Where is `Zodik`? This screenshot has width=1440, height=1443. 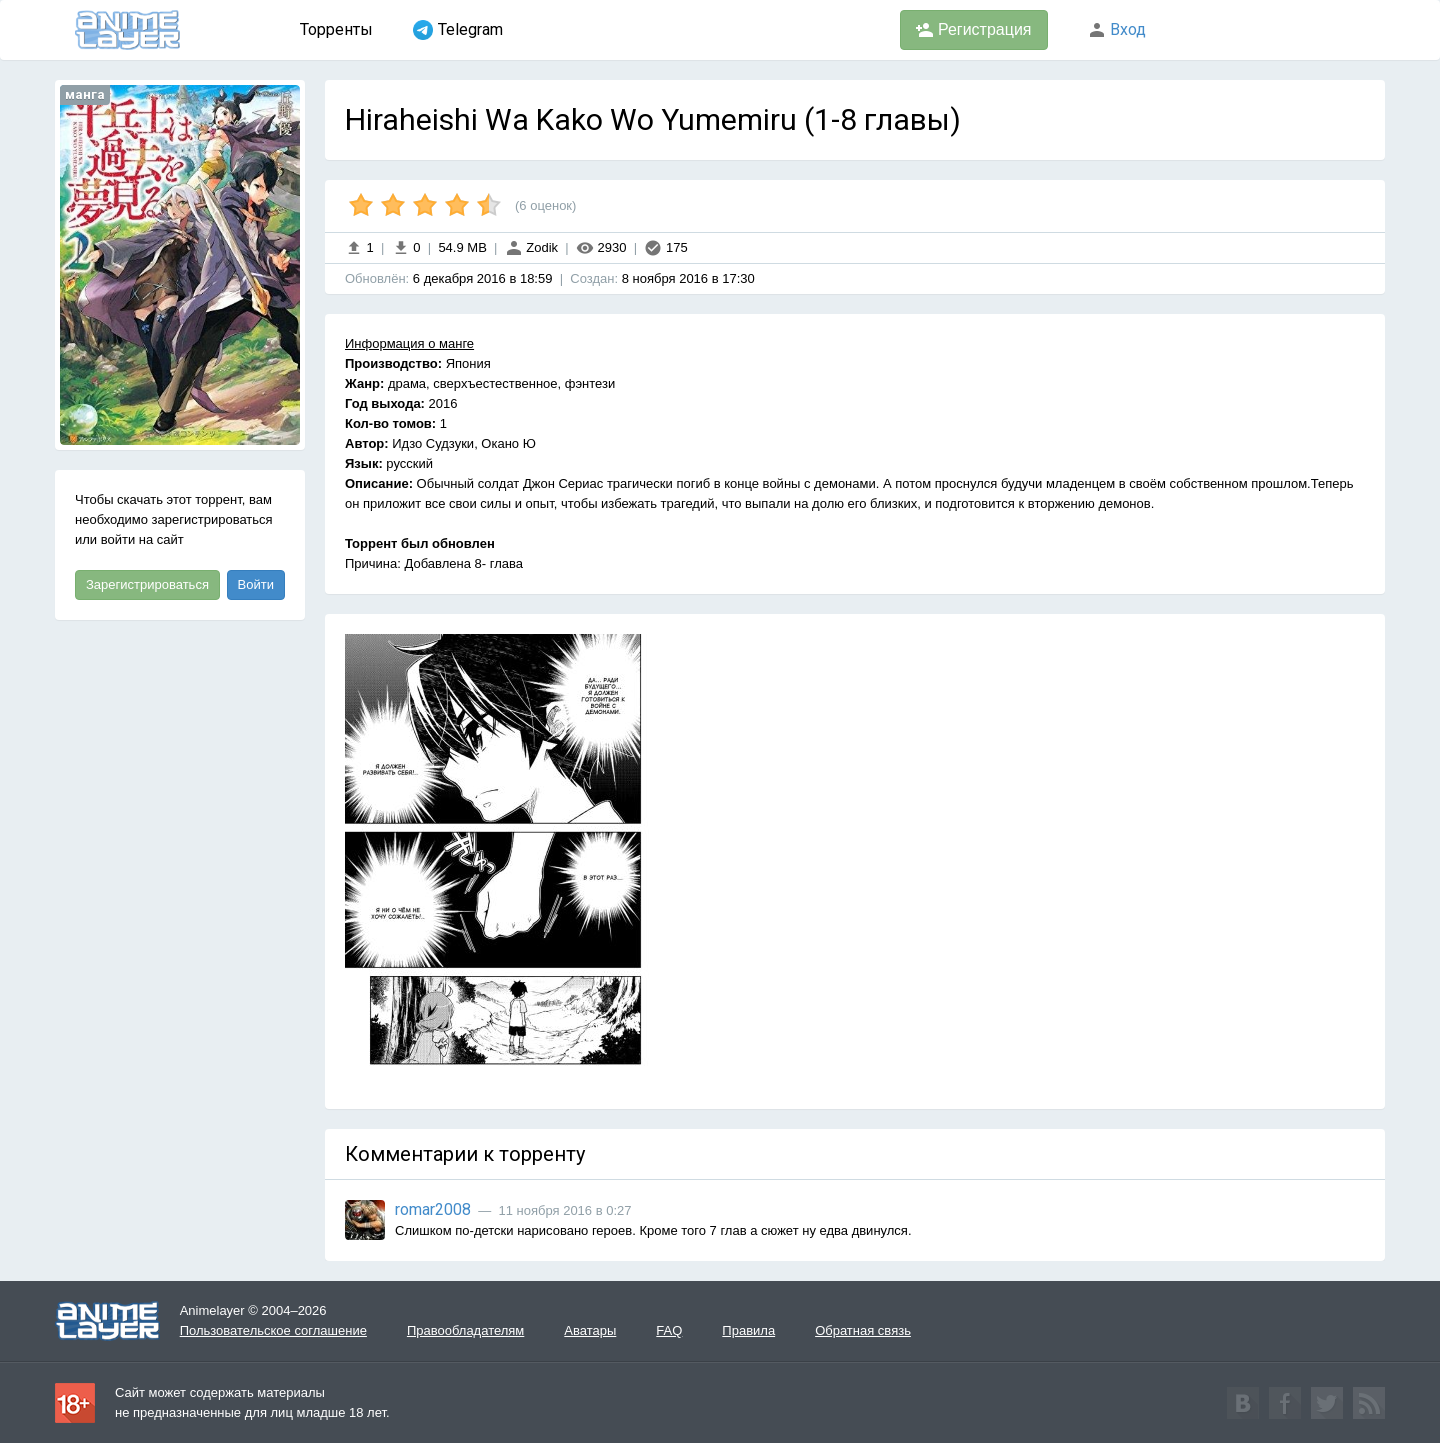 Zodik is located at coordinates (531, 247).